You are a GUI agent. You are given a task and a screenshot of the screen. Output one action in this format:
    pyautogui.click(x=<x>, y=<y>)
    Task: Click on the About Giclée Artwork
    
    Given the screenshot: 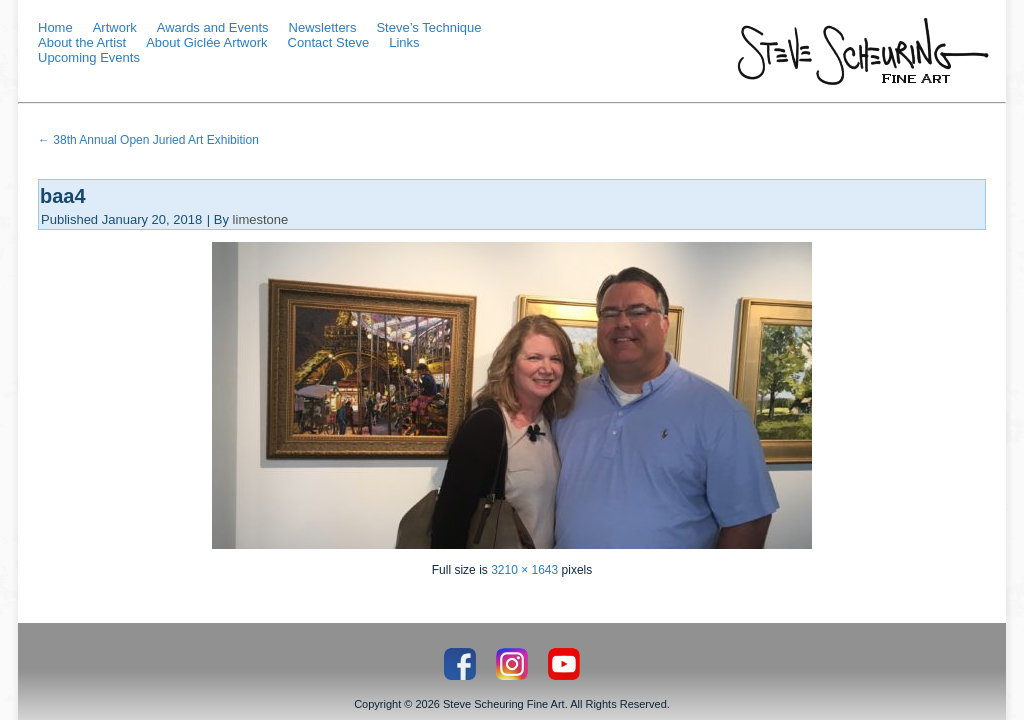 What is the action you would take?
    pyautogui.click(x=206, y=42)
    